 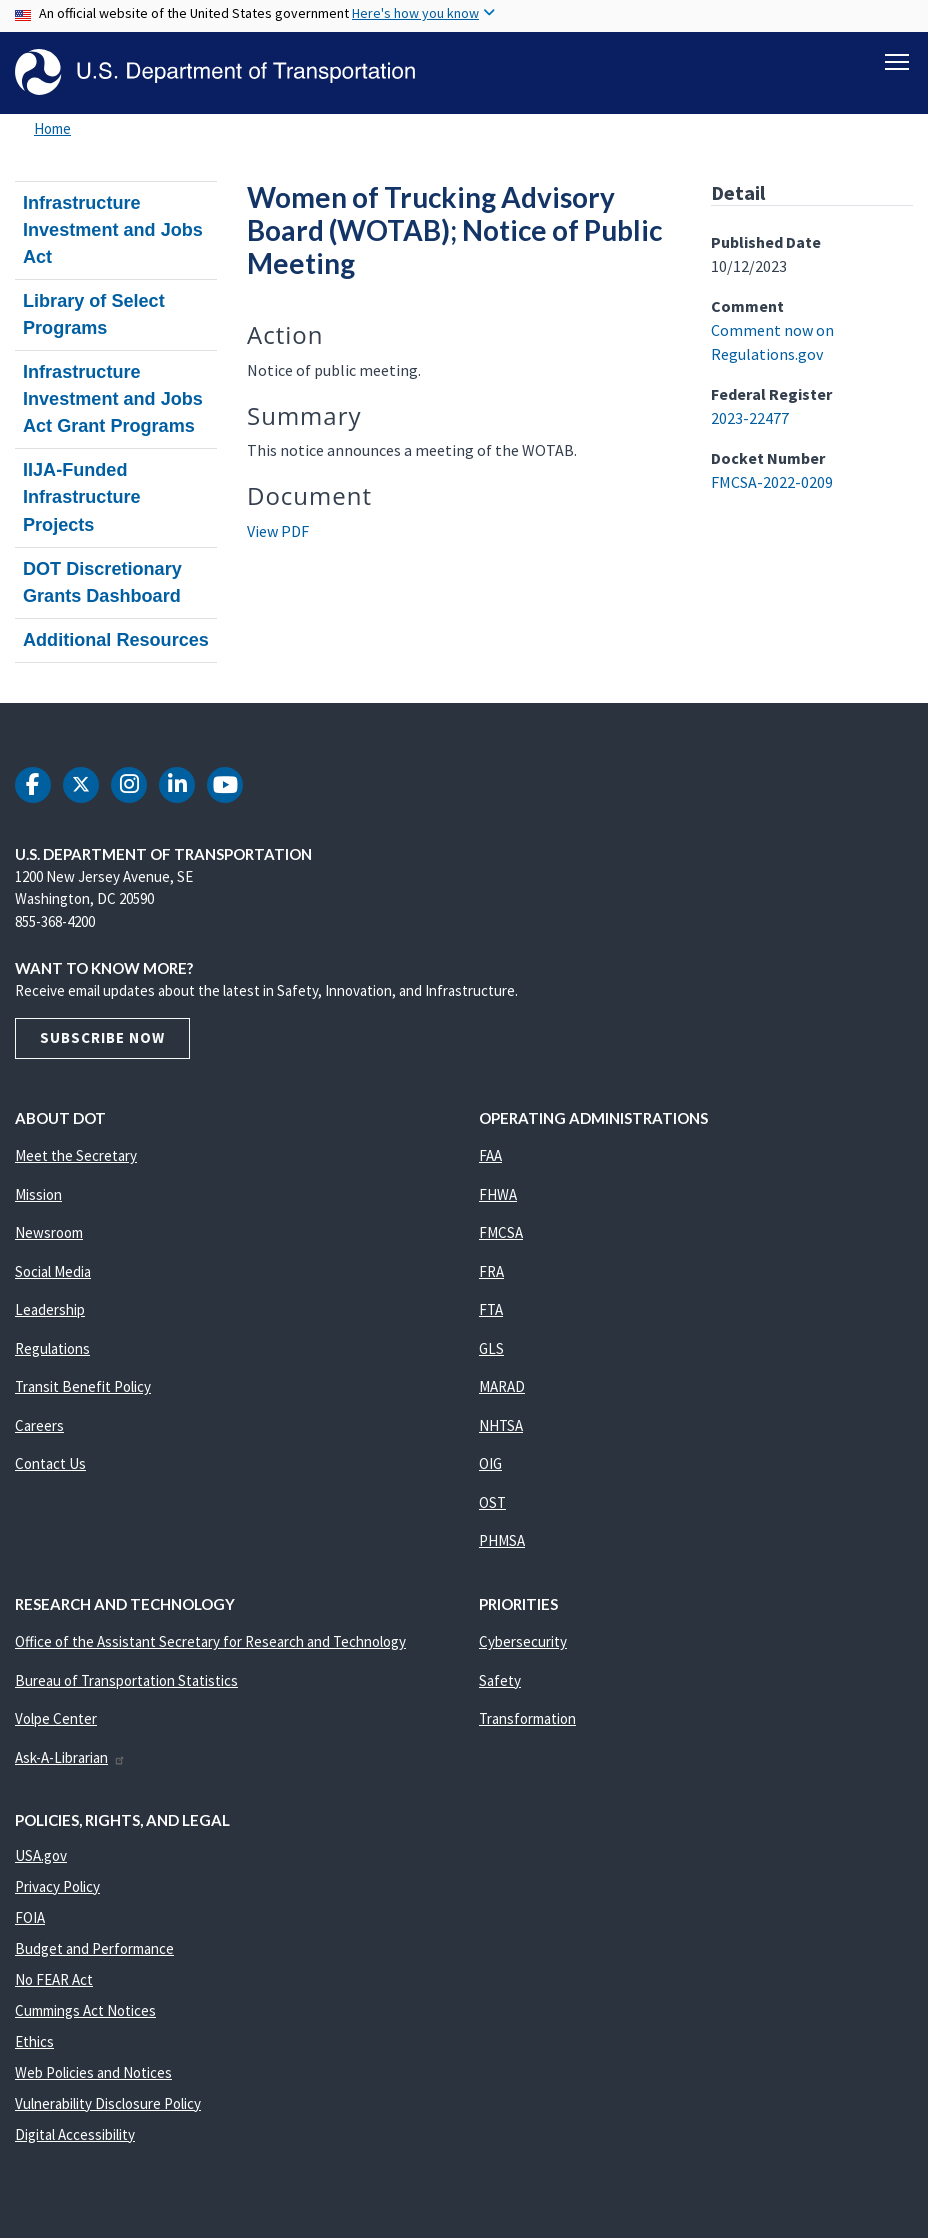 I want to click on Meet the Secretary, so click(x=76, y=1155).